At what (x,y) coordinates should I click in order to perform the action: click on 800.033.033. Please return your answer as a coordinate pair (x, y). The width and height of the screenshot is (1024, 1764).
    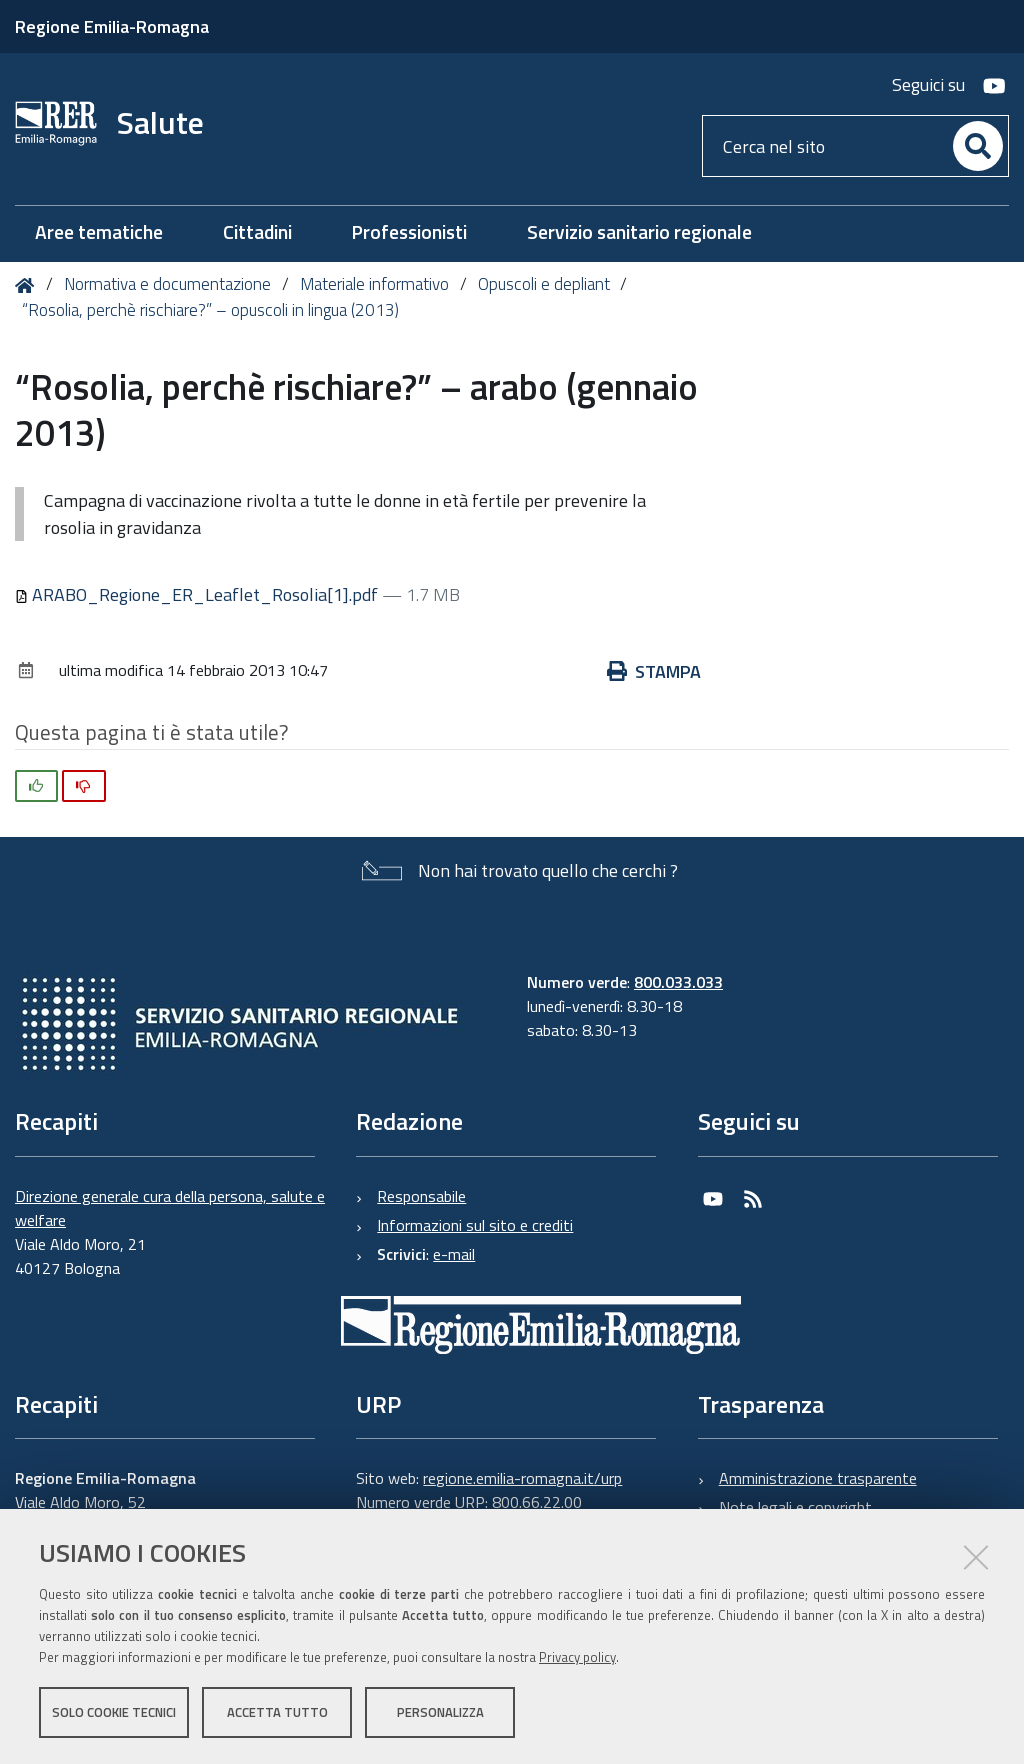
    Looking at the image, I should click on (678, 982).